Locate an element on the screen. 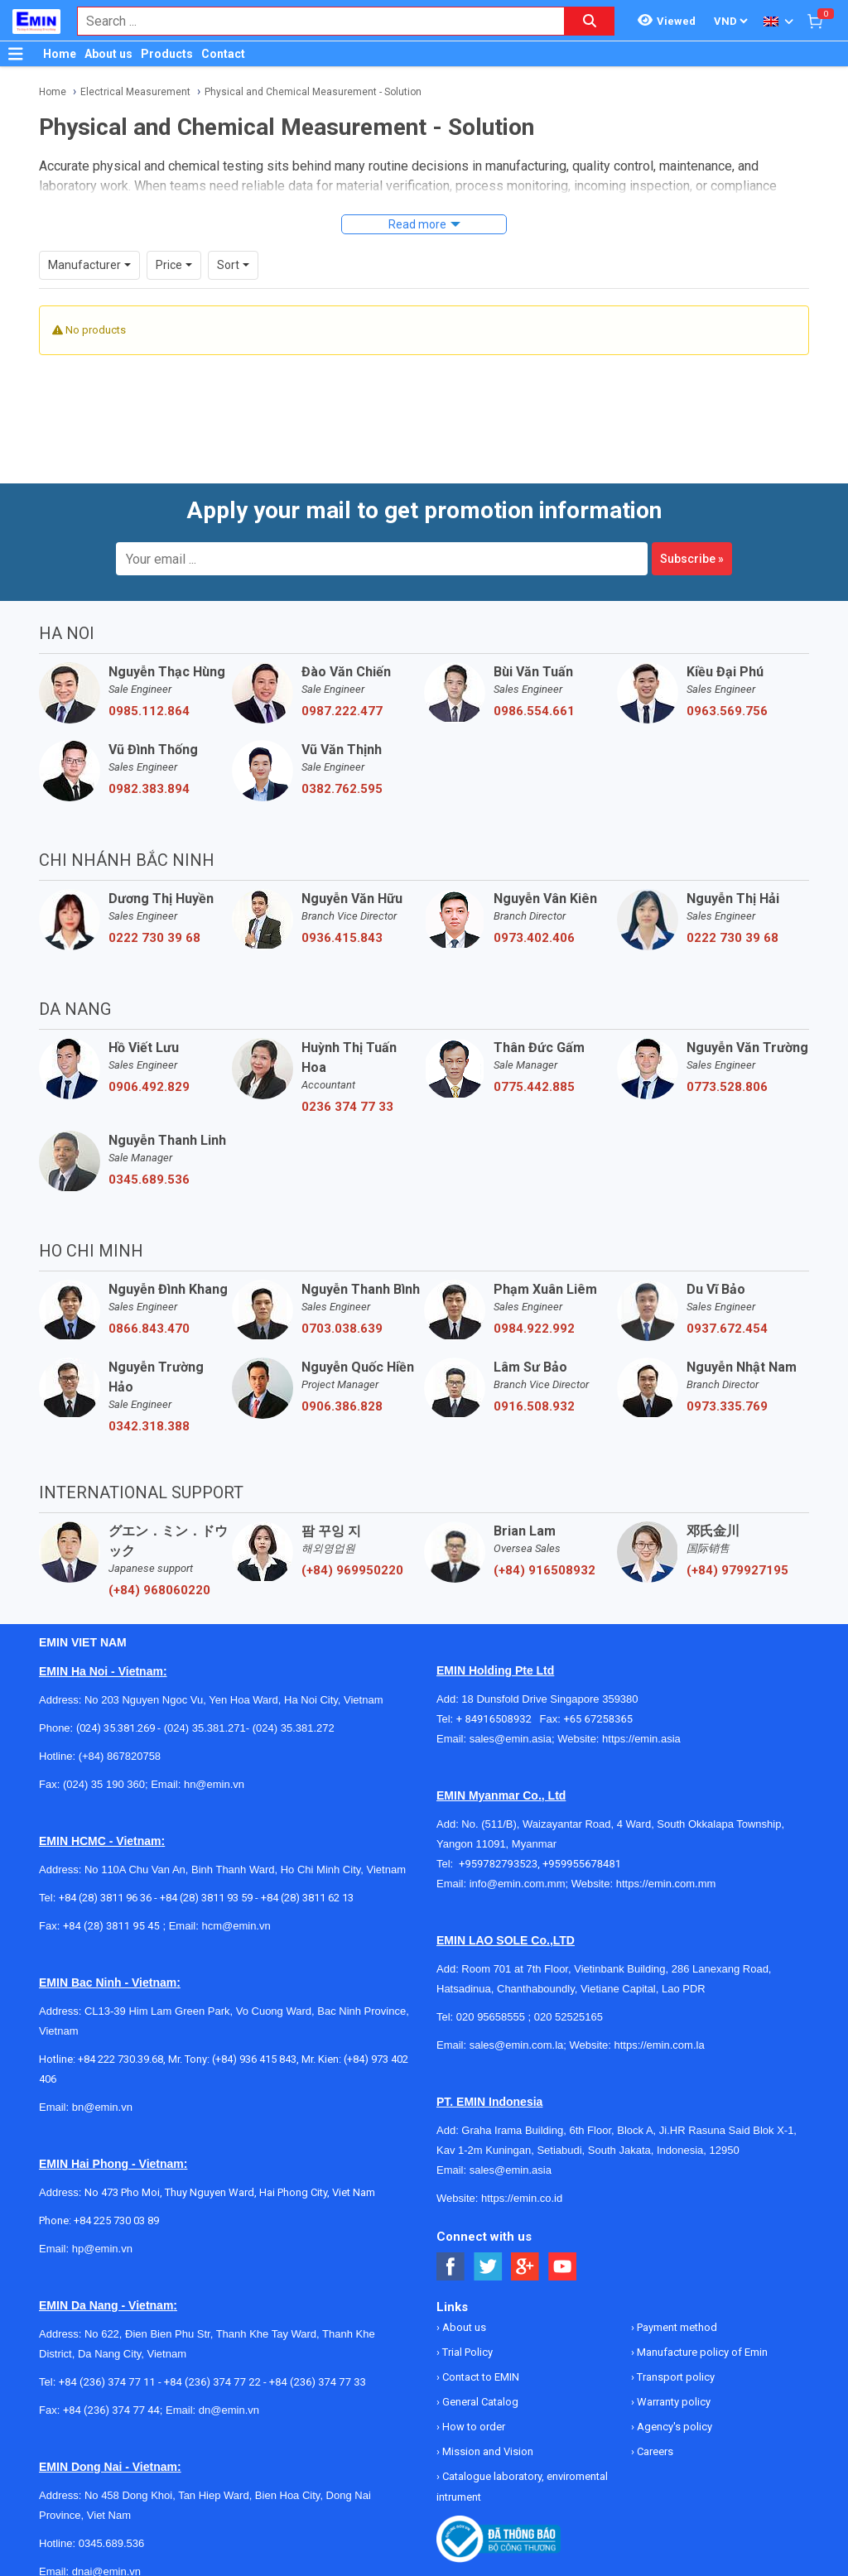 The width and height of the screenshot is (848, 2576). 0984.922.992 is located at coordinates (534, 1328).